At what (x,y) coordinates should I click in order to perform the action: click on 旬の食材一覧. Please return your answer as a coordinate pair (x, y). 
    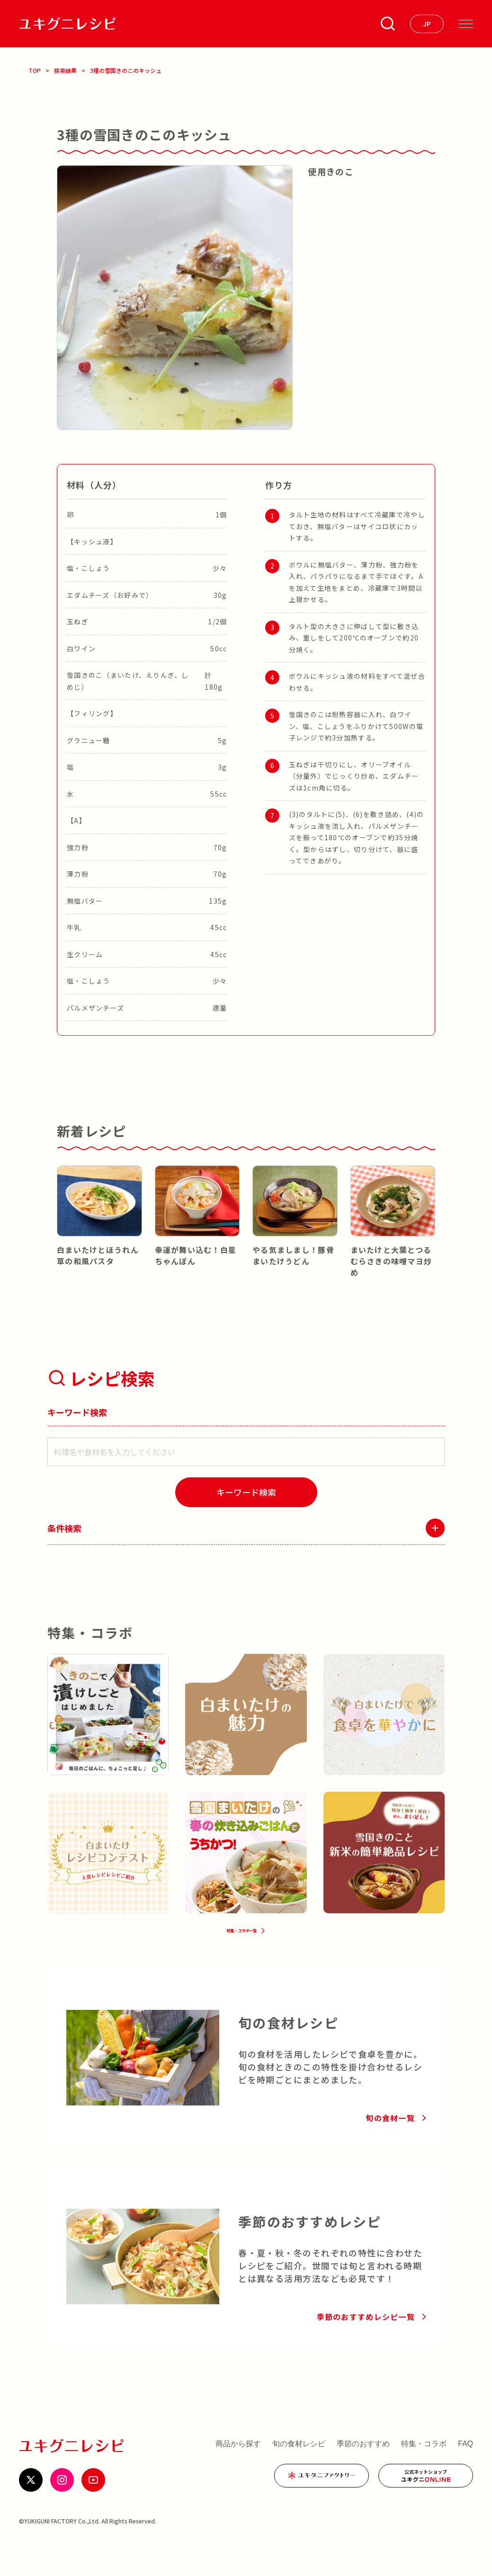
    Looking at the image, I should click on (390, 2145).